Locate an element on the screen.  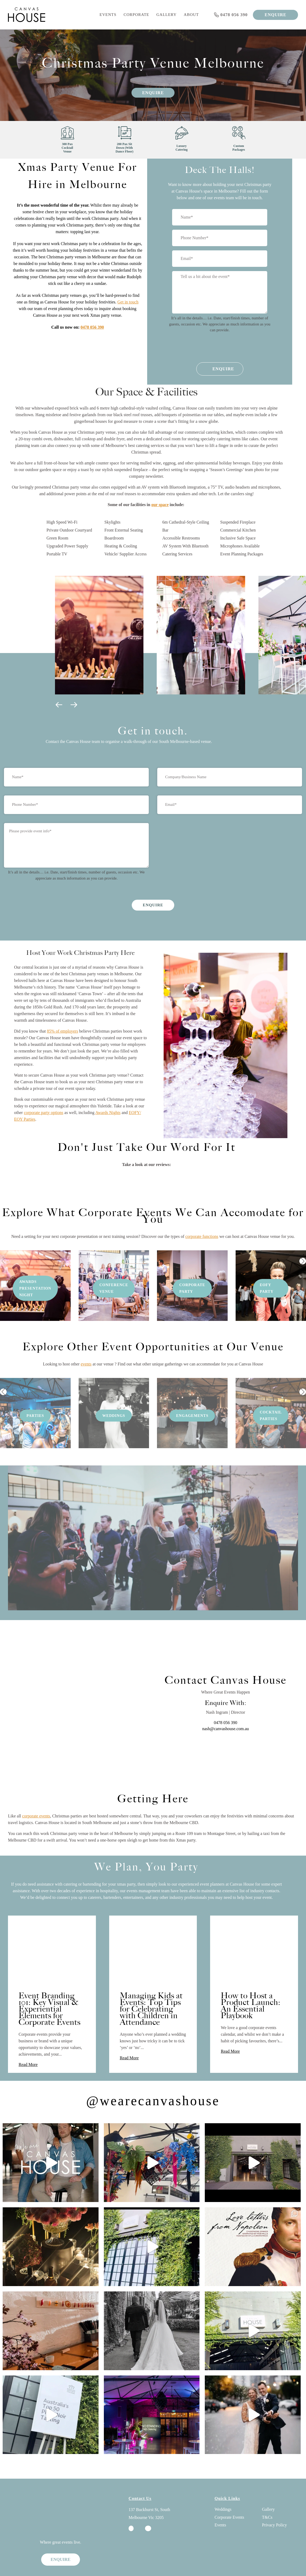
Corporate is located at coordinates (136, 14).